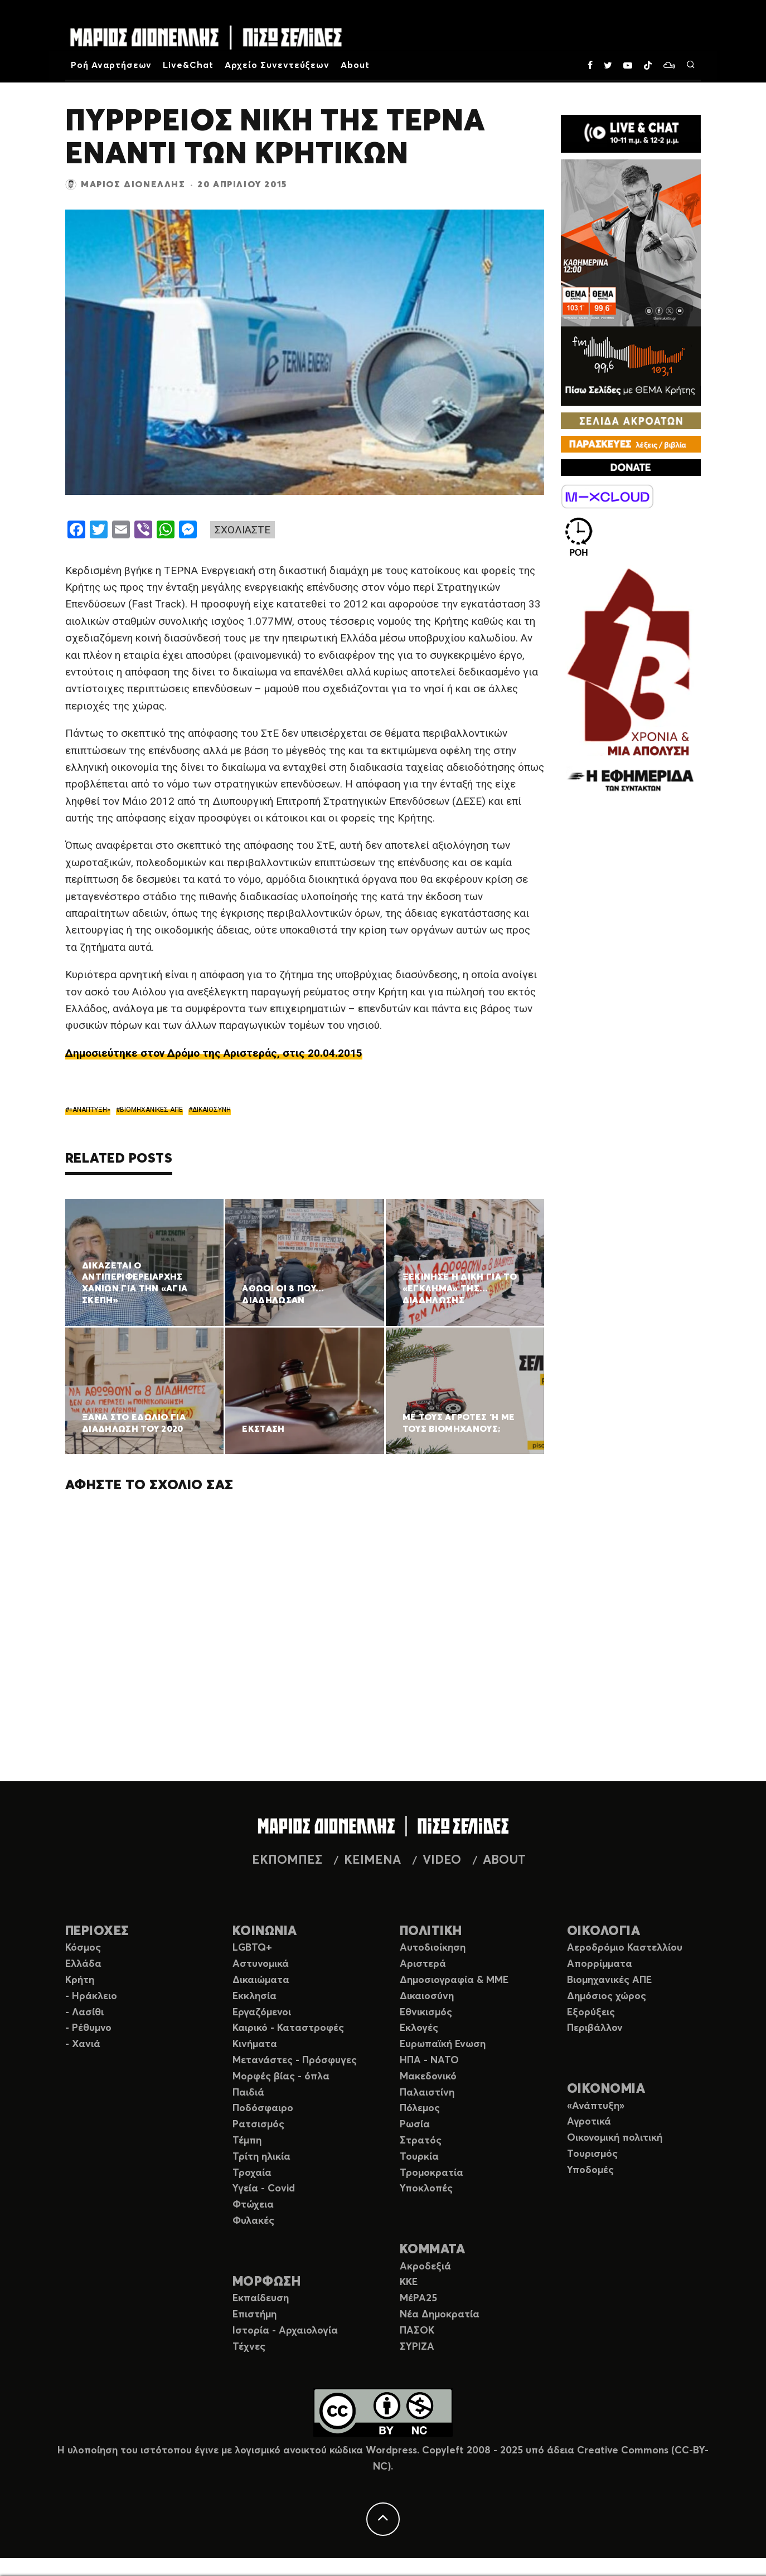 The width and height of the screenshot is (766, 2576). Describe the element at coordinates (294, 2060) in the screenshot. I see `Μετανάστες - Πρόσφυγες` at that location.